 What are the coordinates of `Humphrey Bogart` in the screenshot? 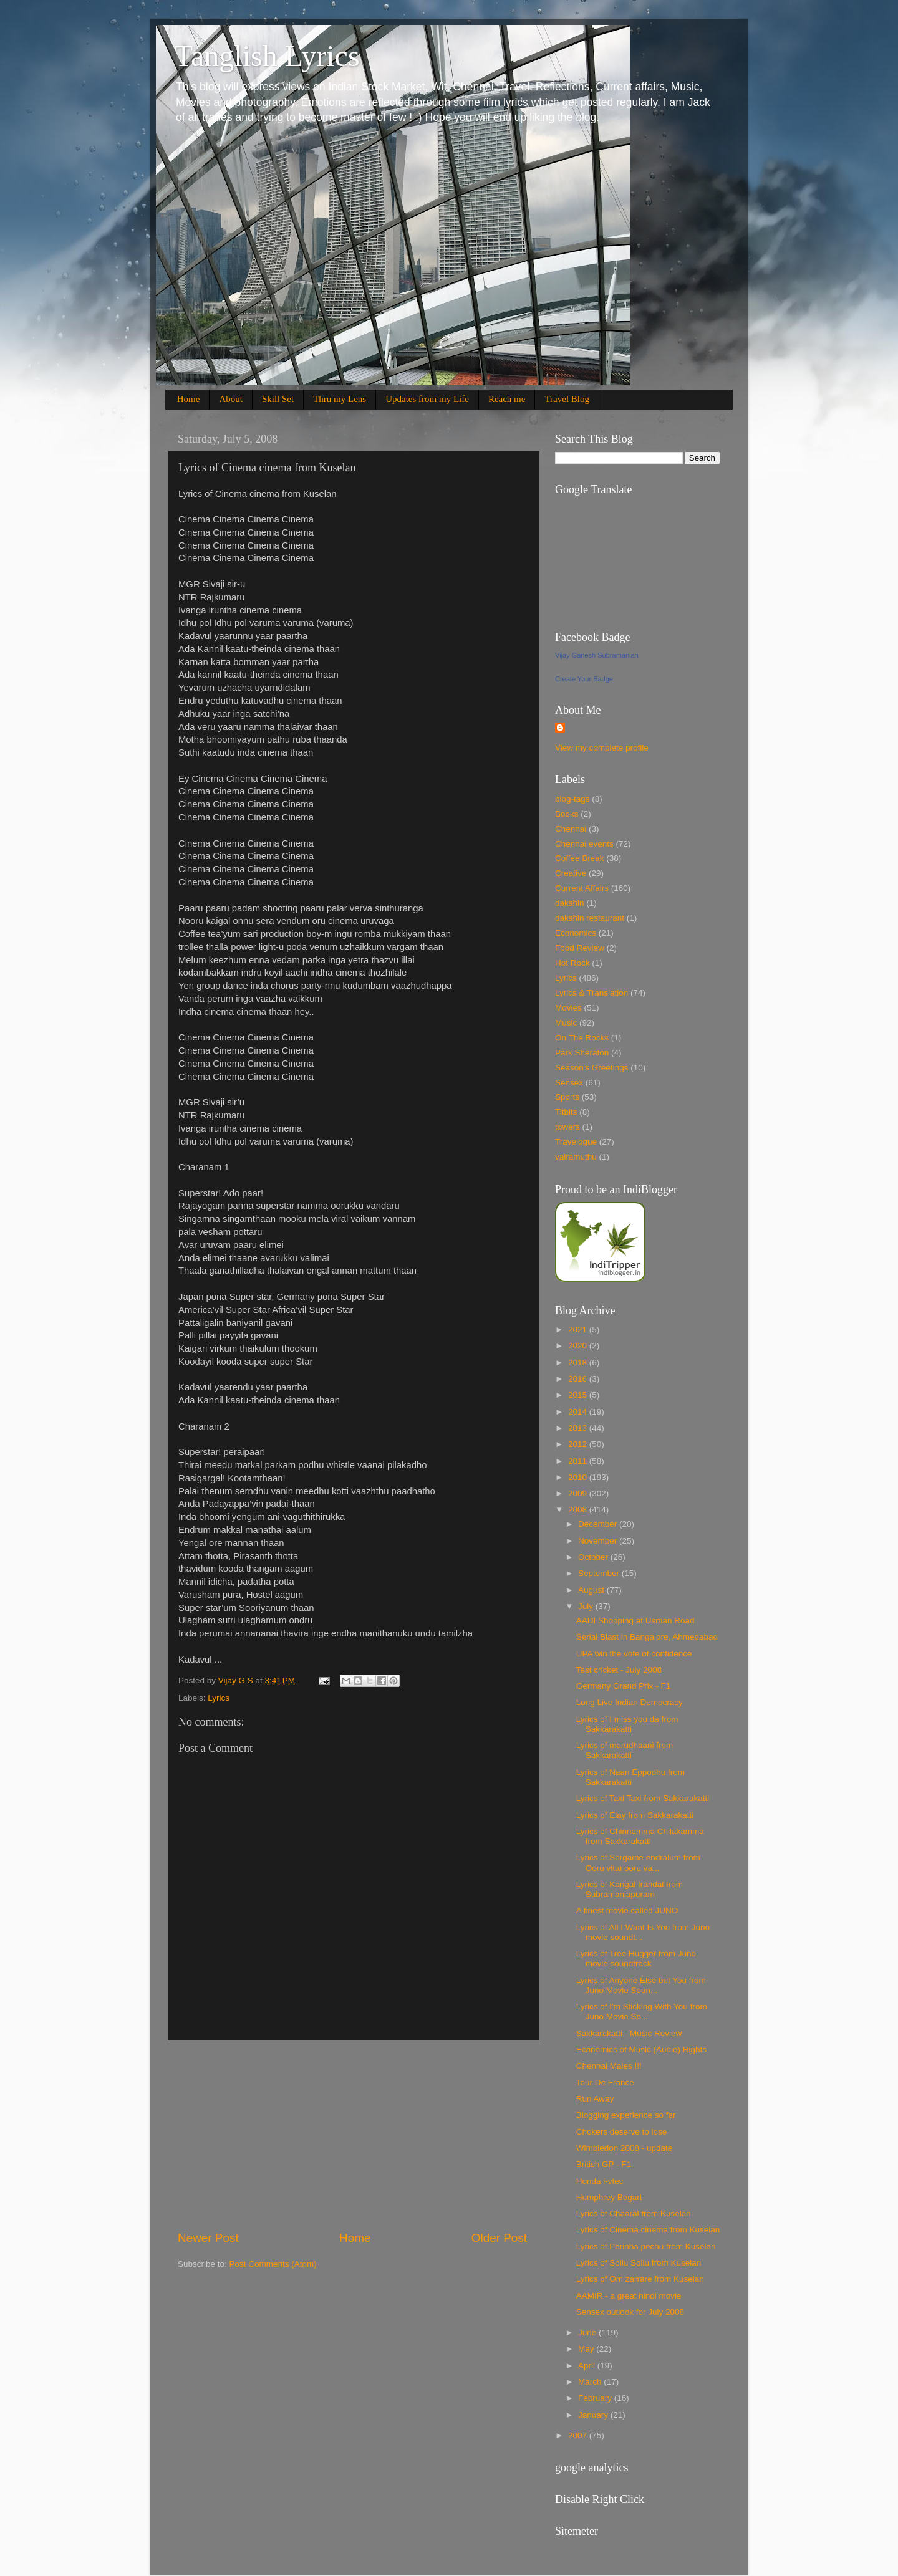 It's located at (609, 2197).